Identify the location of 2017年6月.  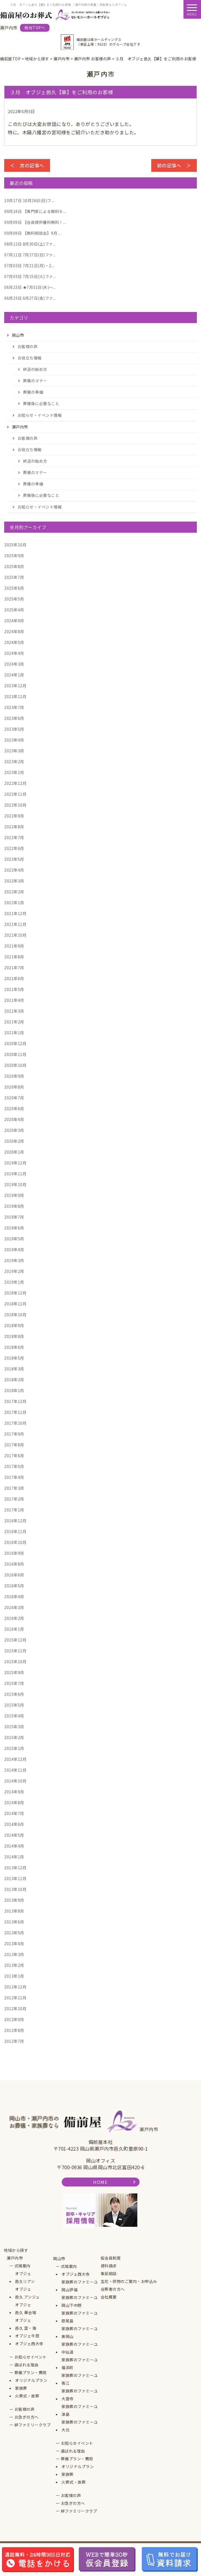
(14, 1455).